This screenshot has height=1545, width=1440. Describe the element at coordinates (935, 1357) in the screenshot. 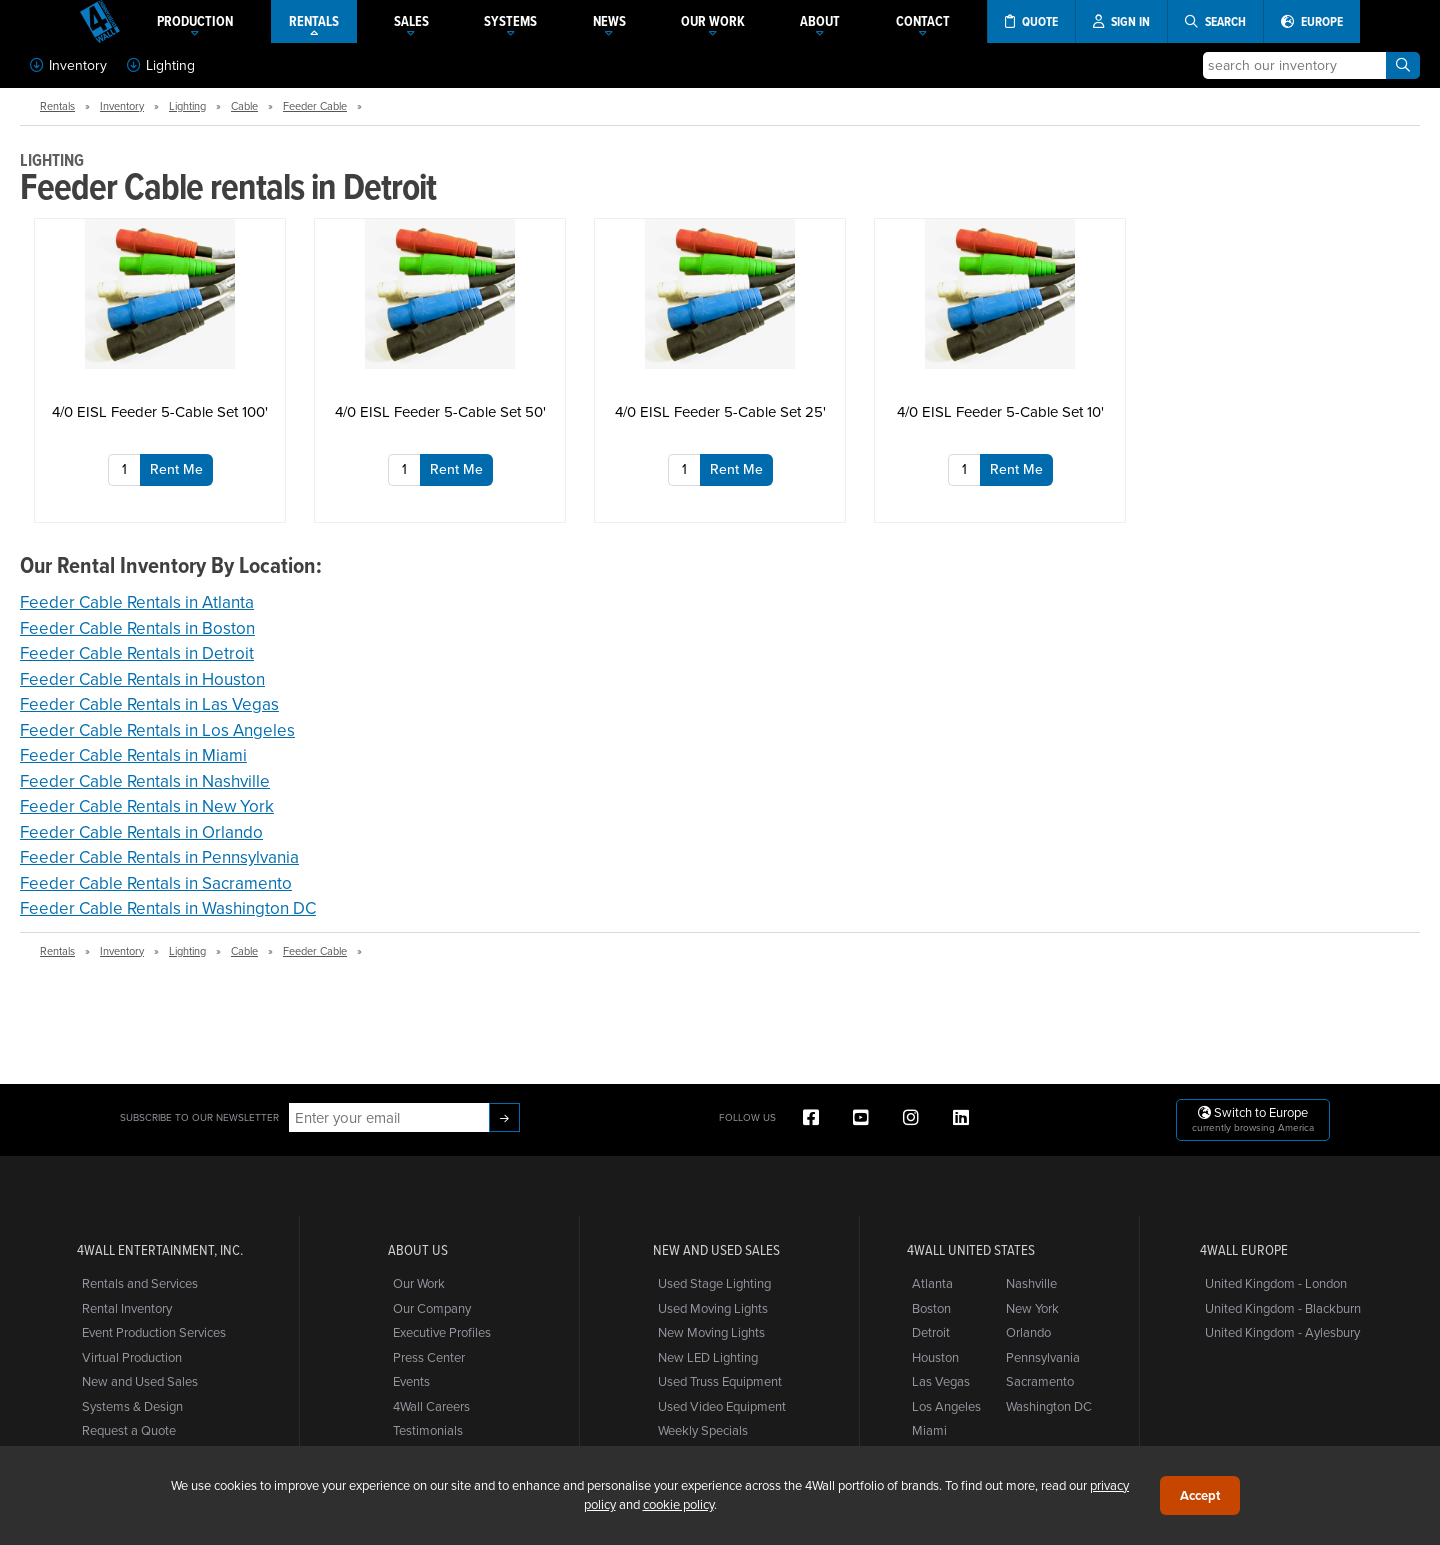

I see `Houston` at that location.